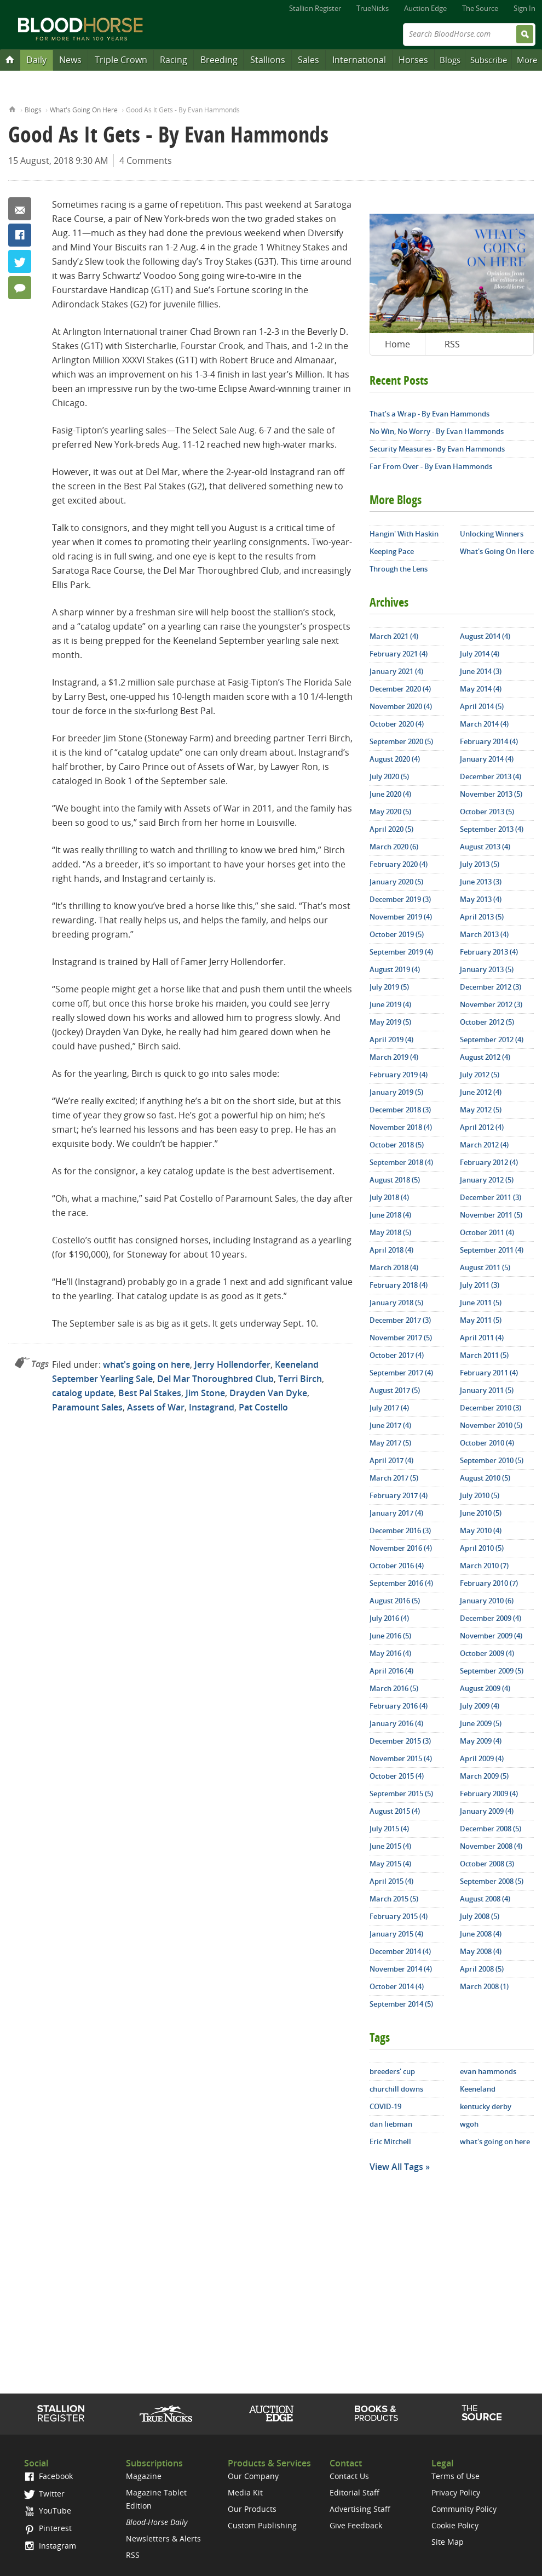 The height and width of the screenshot is (2576, 542). I want to click on Through the Lens, so click(399, 569).